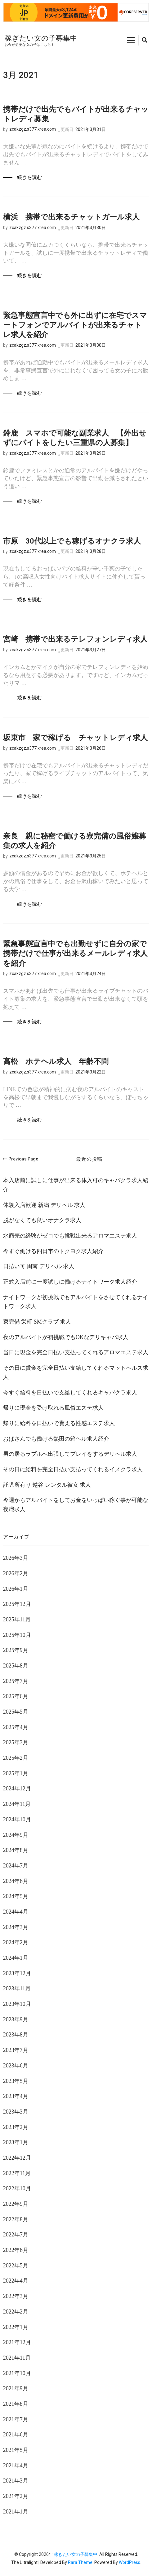 This screenshot has height=2576, width=152. I want to click on 2024年1月, so click(15, 1958).